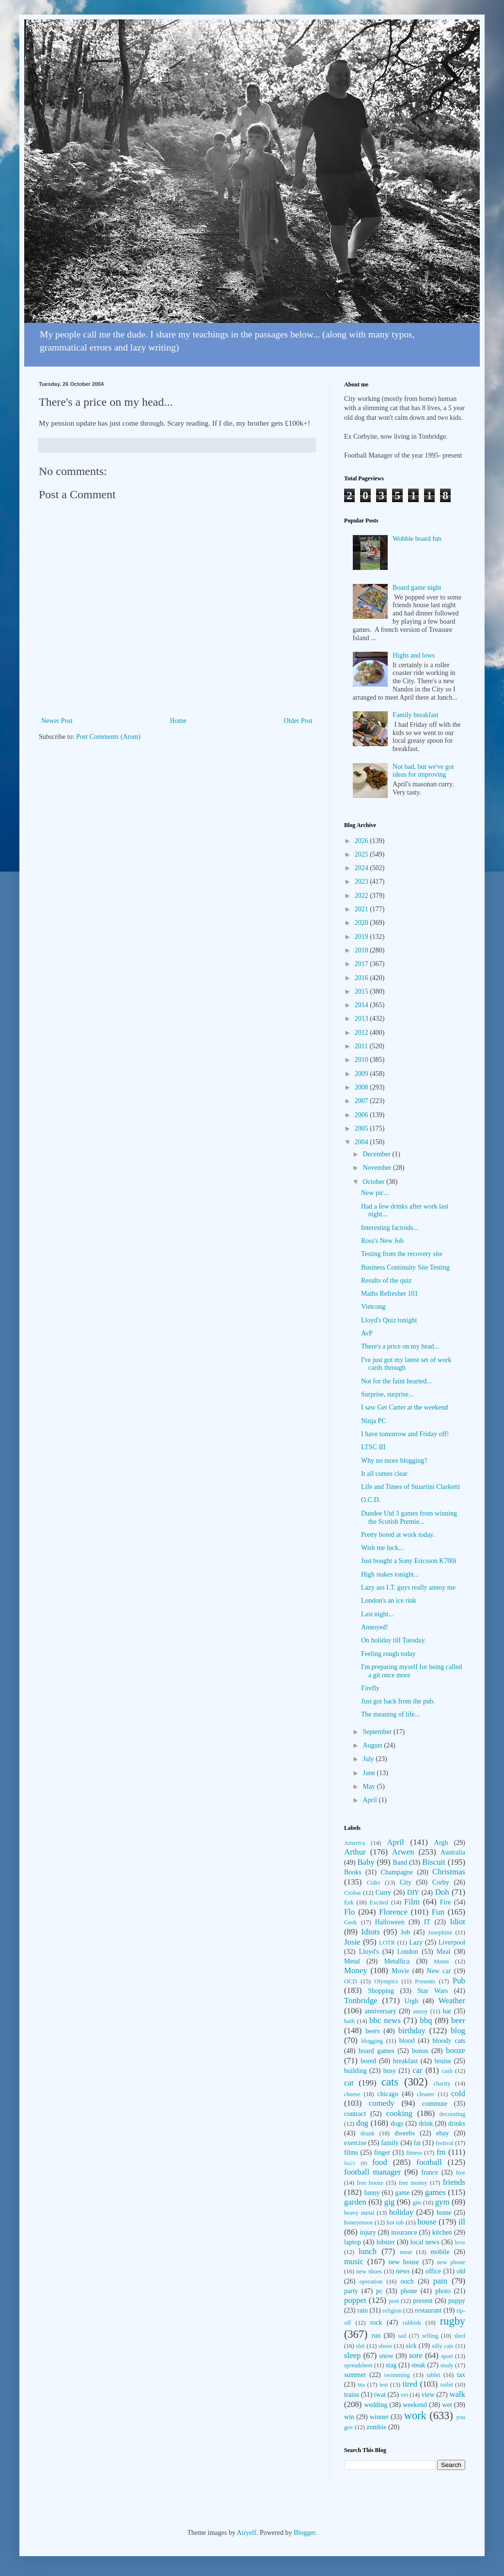 This screenshot has height=2576, width=504. I want to click on May, so click(369, 1786).